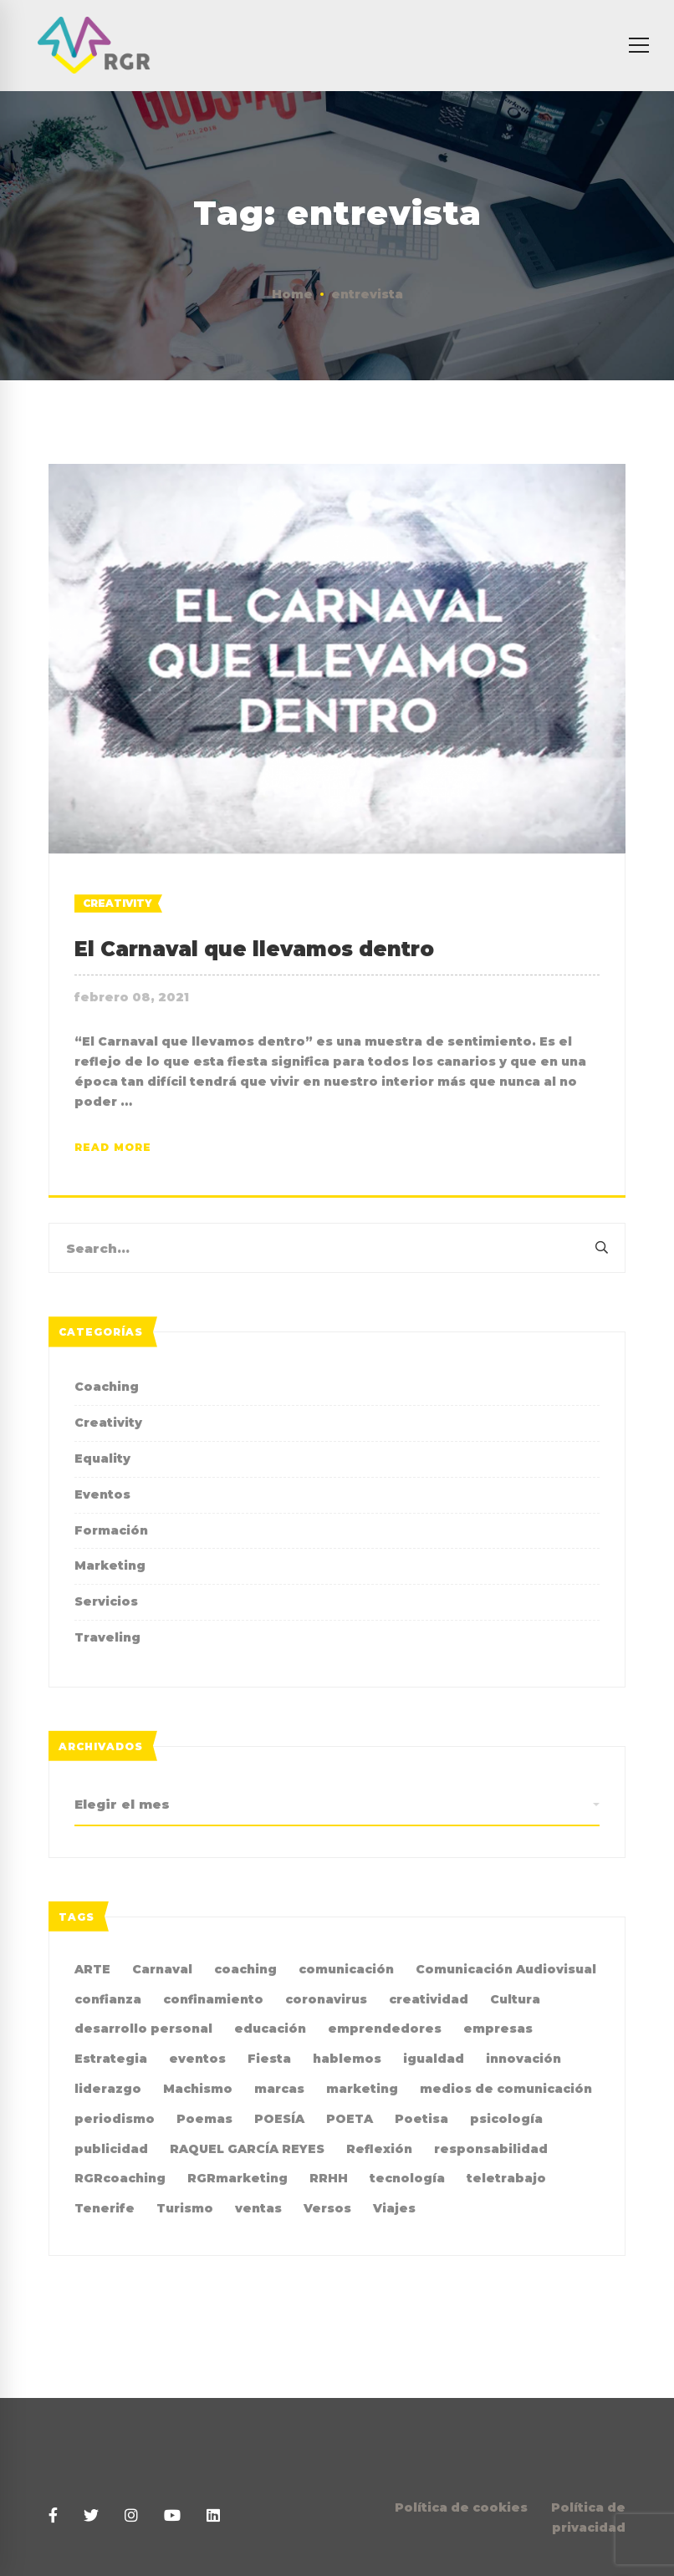  I want to click on coaching [coaching (10 elementos)], so click(245, 1969).